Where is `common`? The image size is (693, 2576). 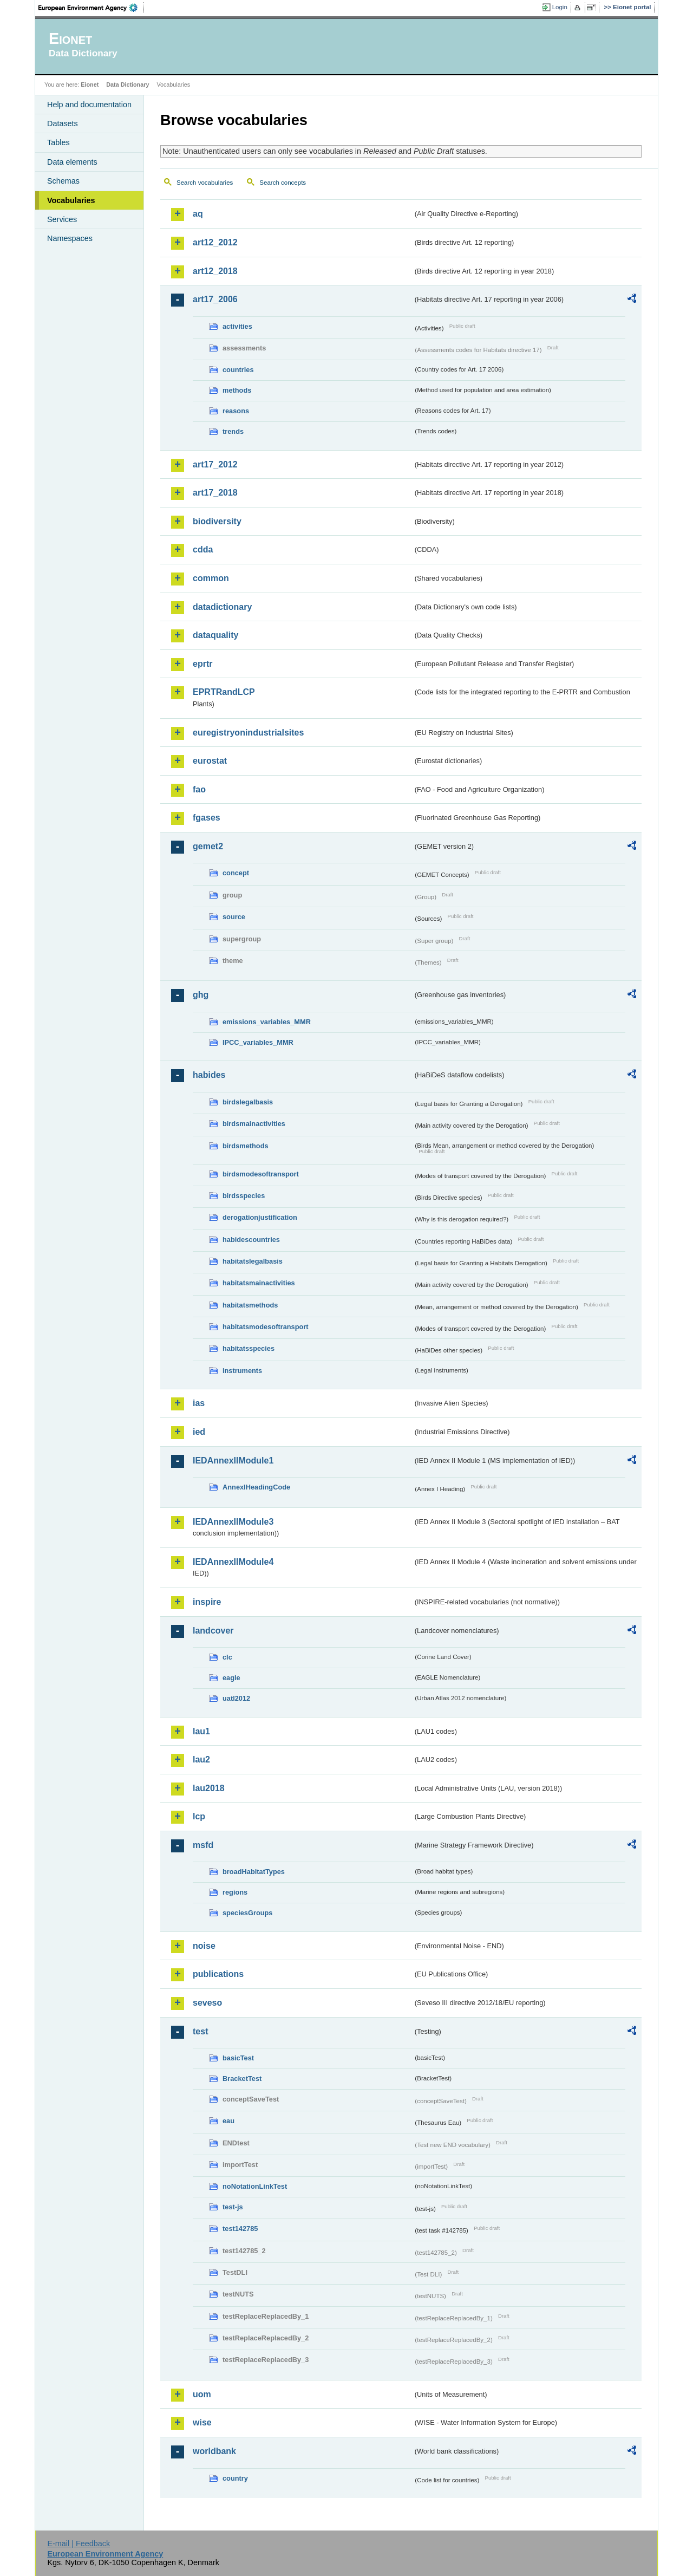 common is located at coordinates (211, 578).